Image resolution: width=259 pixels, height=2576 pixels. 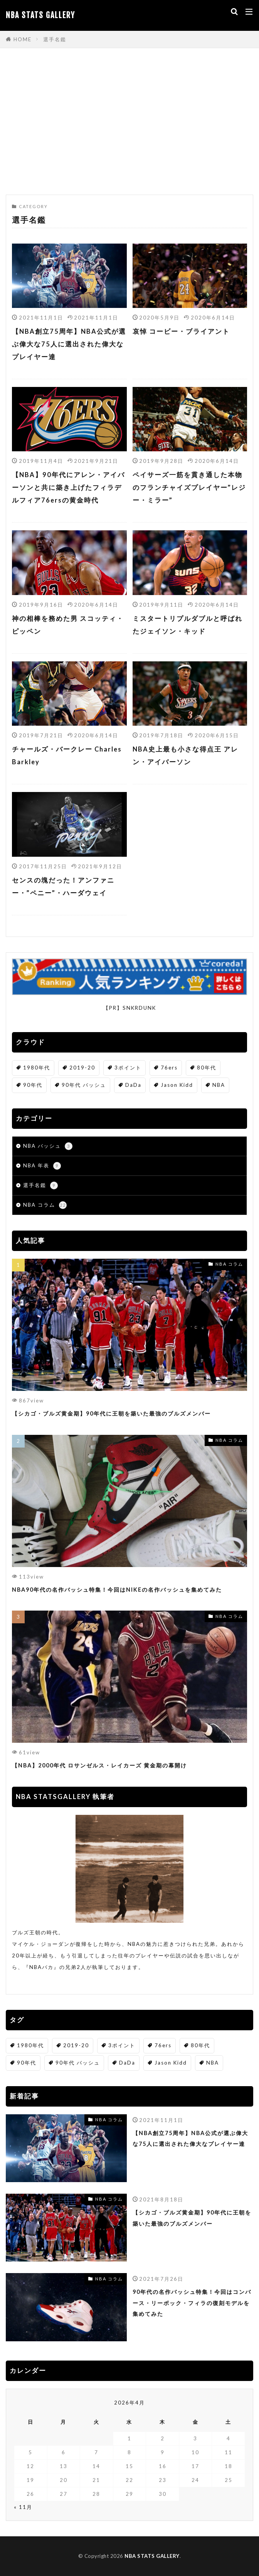 I want to click on 2019-20 [2019-20 (1個の項目)], so click(x=82, y=1067).